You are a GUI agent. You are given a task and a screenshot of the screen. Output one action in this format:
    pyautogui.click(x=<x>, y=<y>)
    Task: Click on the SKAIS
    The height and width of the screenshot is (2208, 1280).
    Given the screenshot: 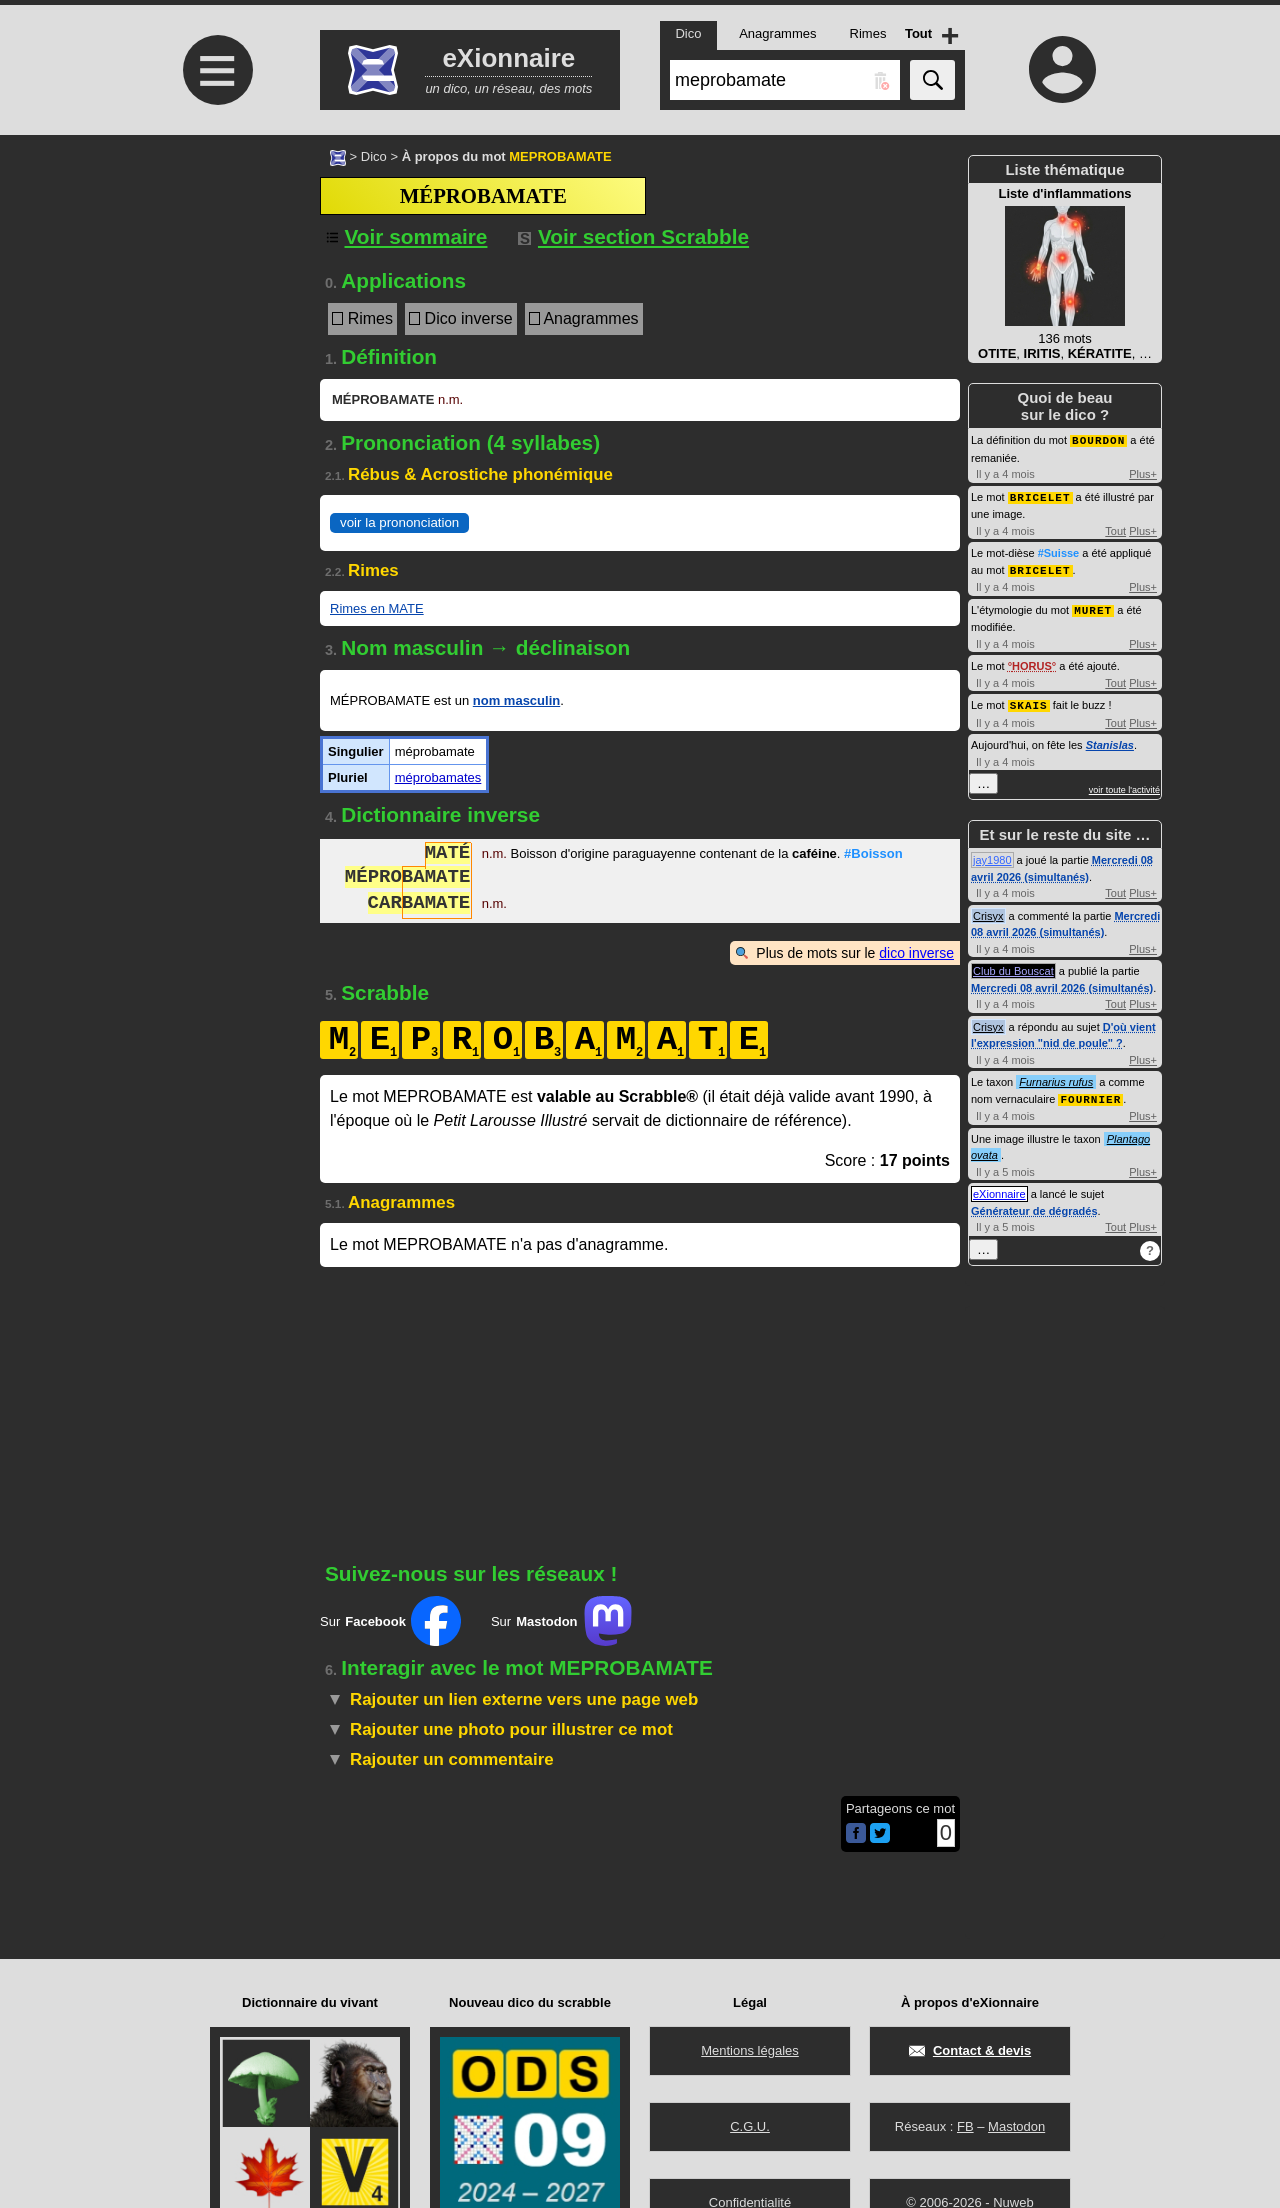 What is the action you would take?
    pyautogui.click(x=1029, y=700)
    